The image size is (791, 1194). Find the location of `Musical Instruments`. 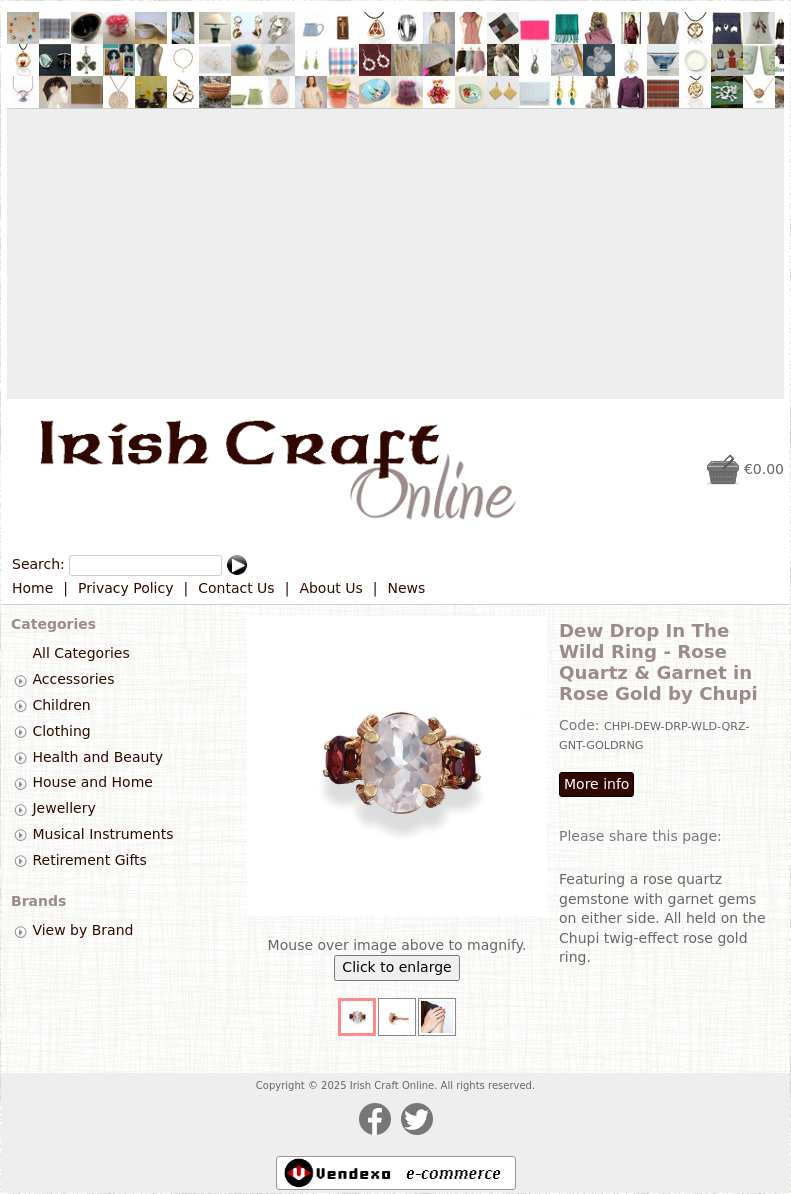

Musical Instruments is located at coordinates (102, 834).